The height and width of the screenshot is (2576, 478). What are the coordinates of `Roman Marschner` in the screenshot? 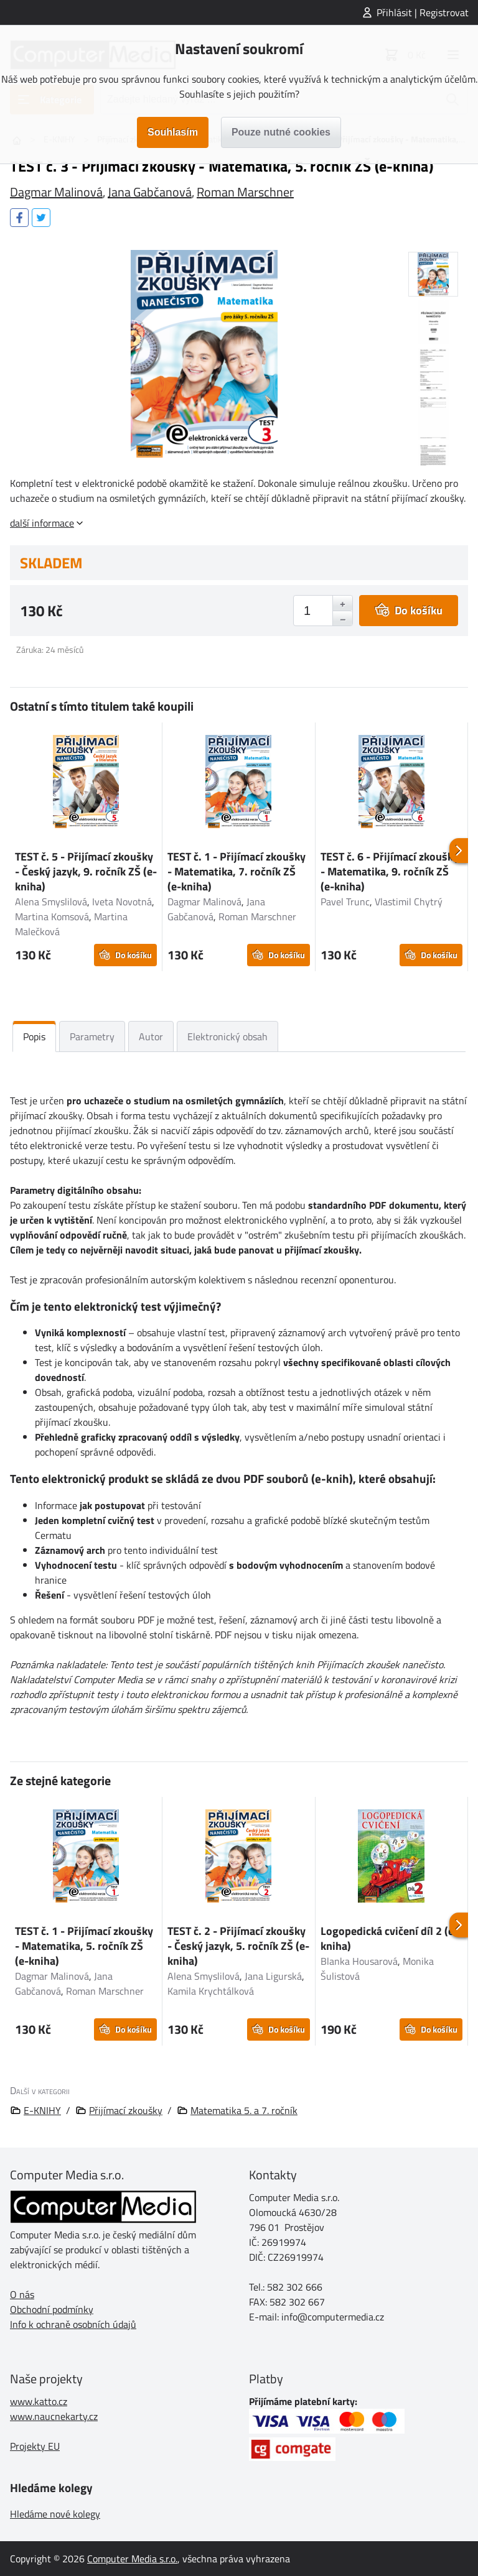 It's located at (245, 191).